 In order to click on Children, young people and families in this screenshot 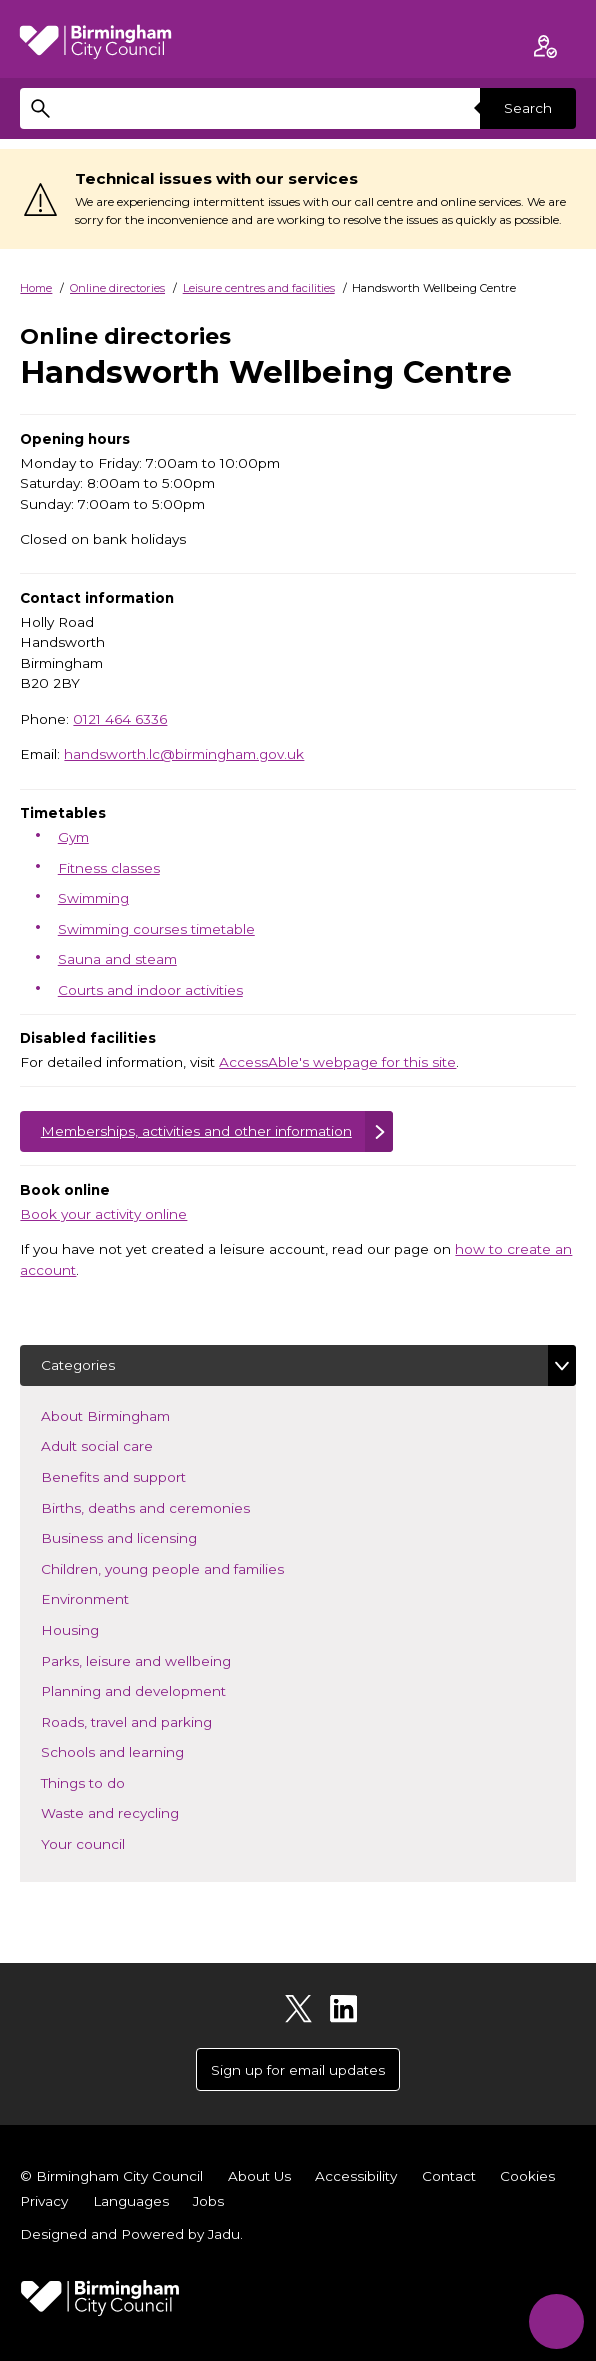, I will do `click(192, 1567)`.